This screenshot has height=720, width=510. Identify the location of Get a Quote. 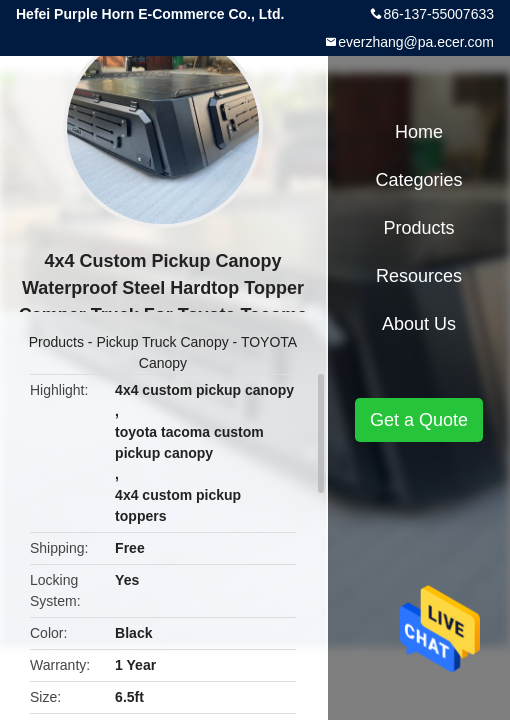
(419, 420).